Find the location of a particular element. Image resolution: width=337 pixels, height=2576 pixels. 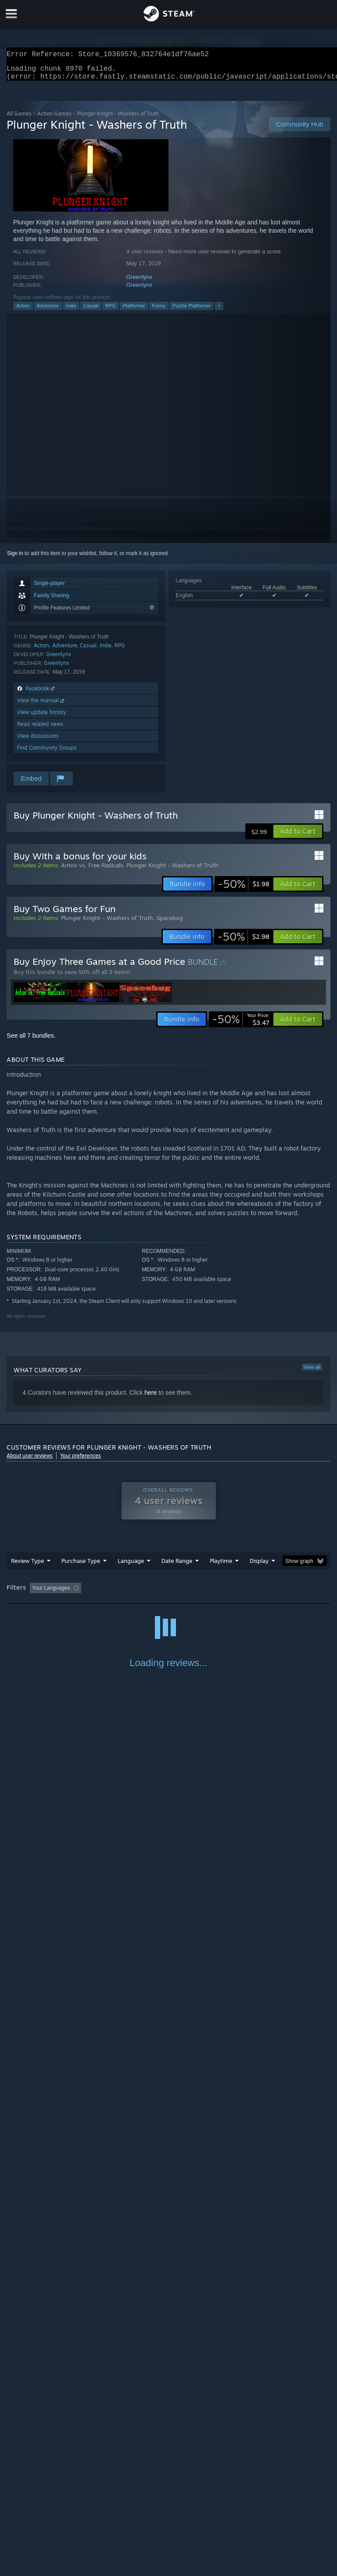

About user reviews is located at coordinates (30, 1461).